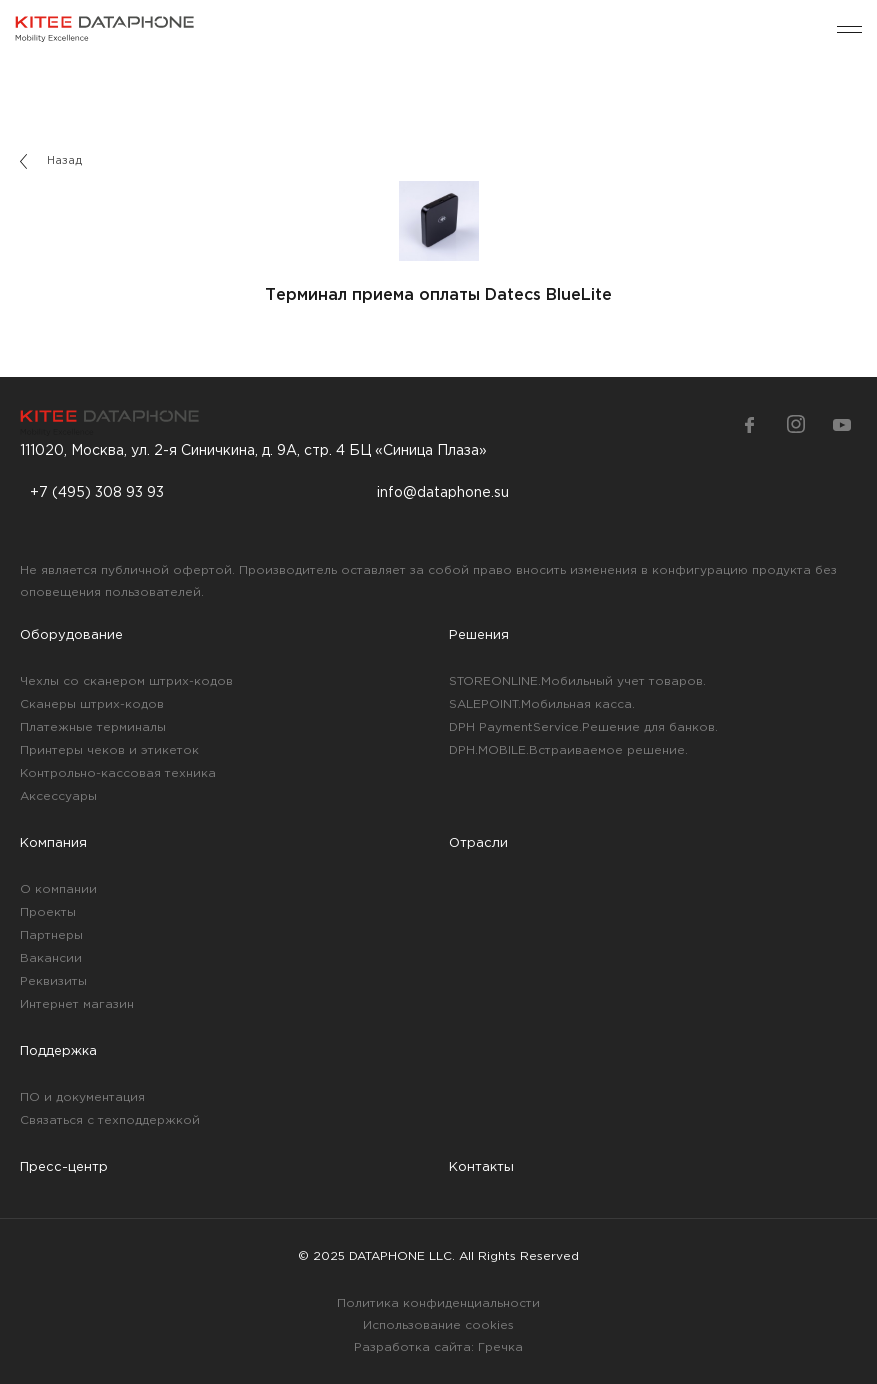 This screenshot has width=877, height=1384. What do you see at coordinates (109, 750) in the screenshot?
I see `Принтеры чеков и этикеток` at bounding box center [109, 750].